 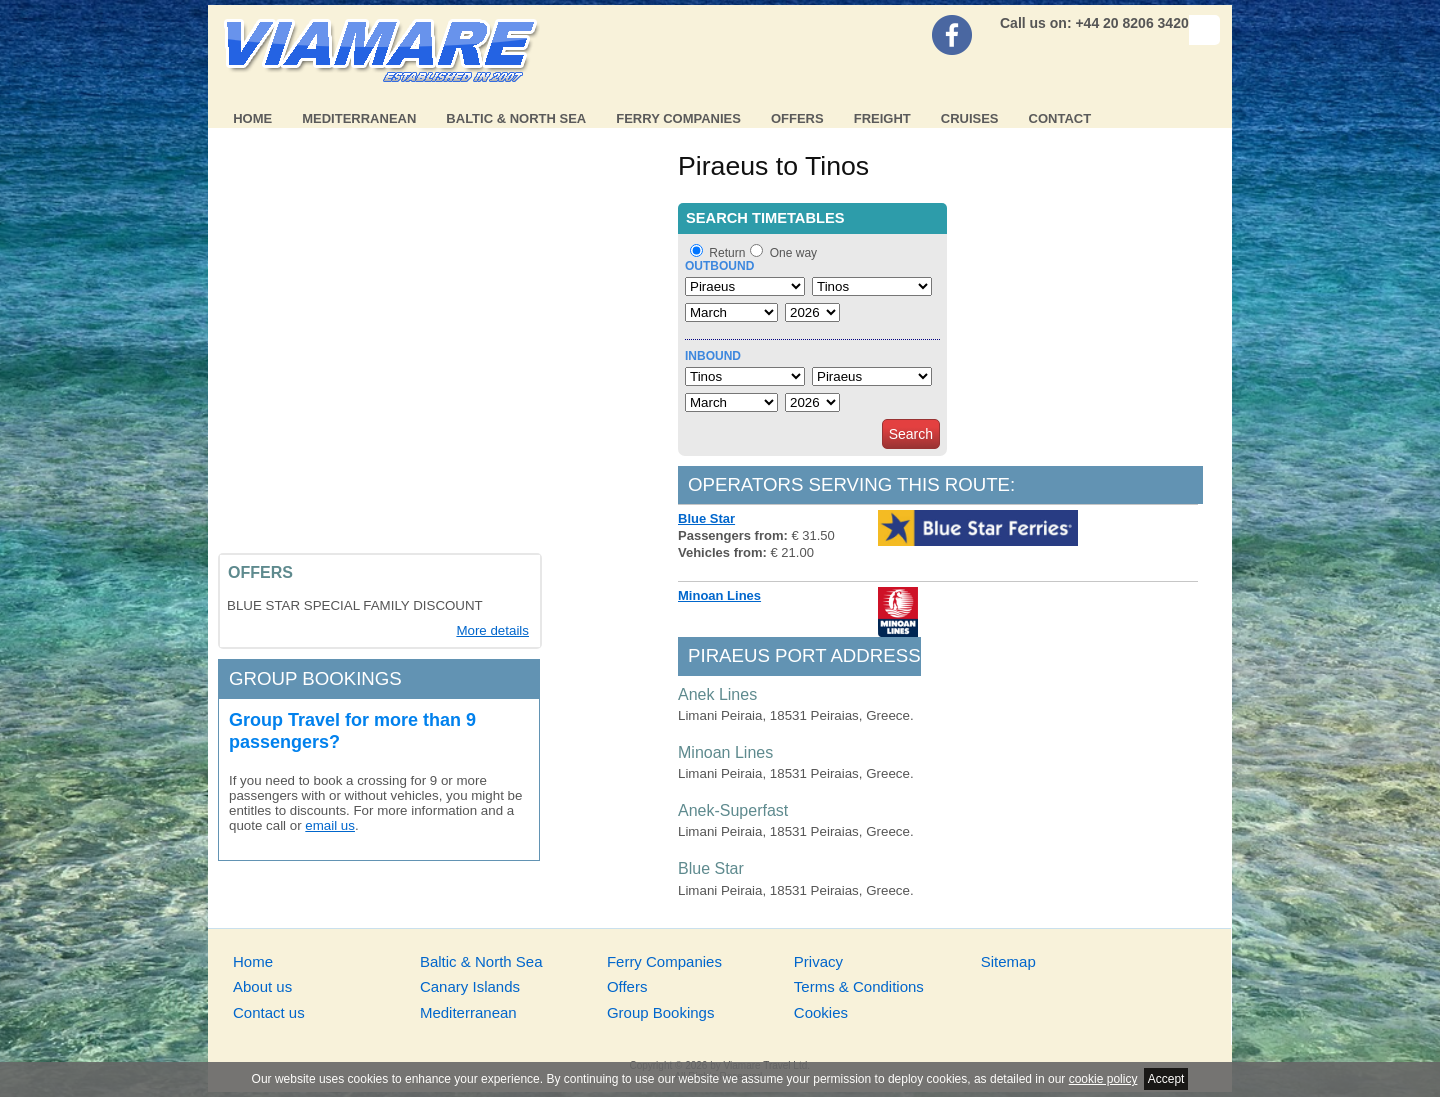 What do you see at coordinates (797, 118) in the screenshot?
I see `Offers` at bounding box center [797, 118].